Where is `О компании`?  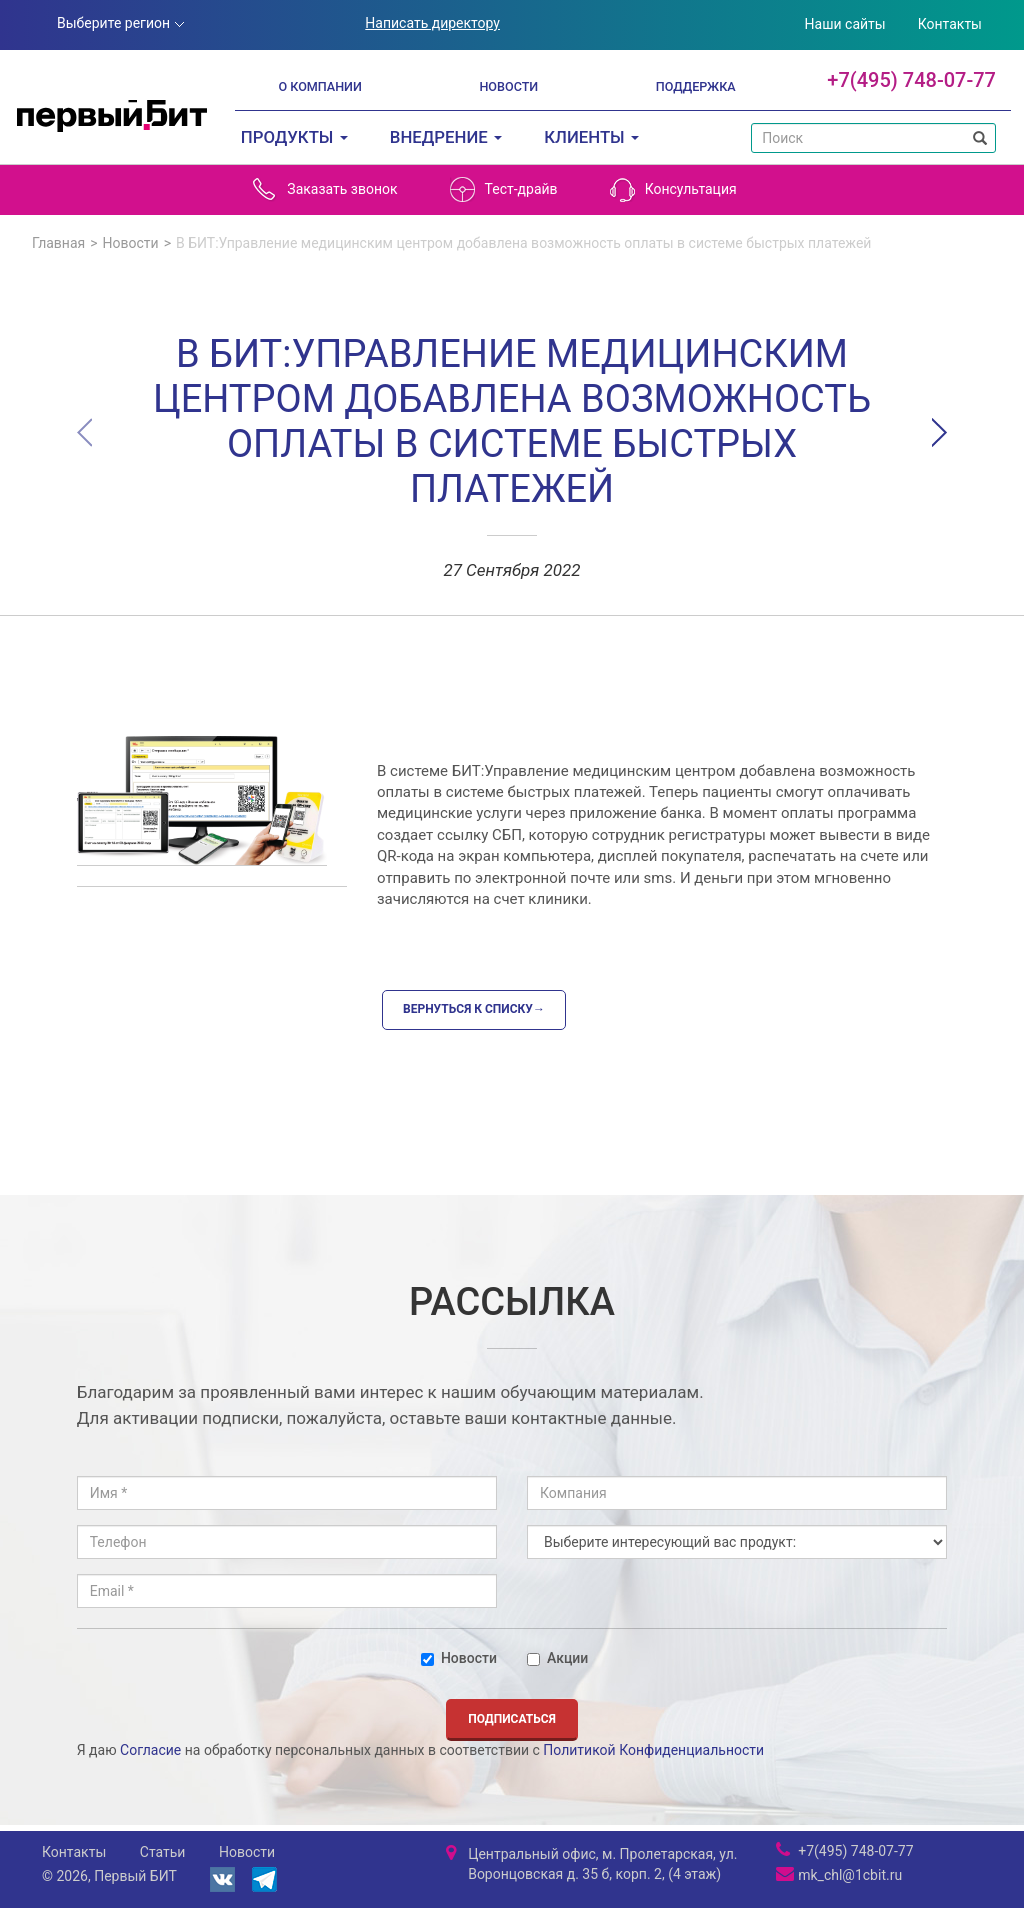
О компании is located at coordinates (319, 86).